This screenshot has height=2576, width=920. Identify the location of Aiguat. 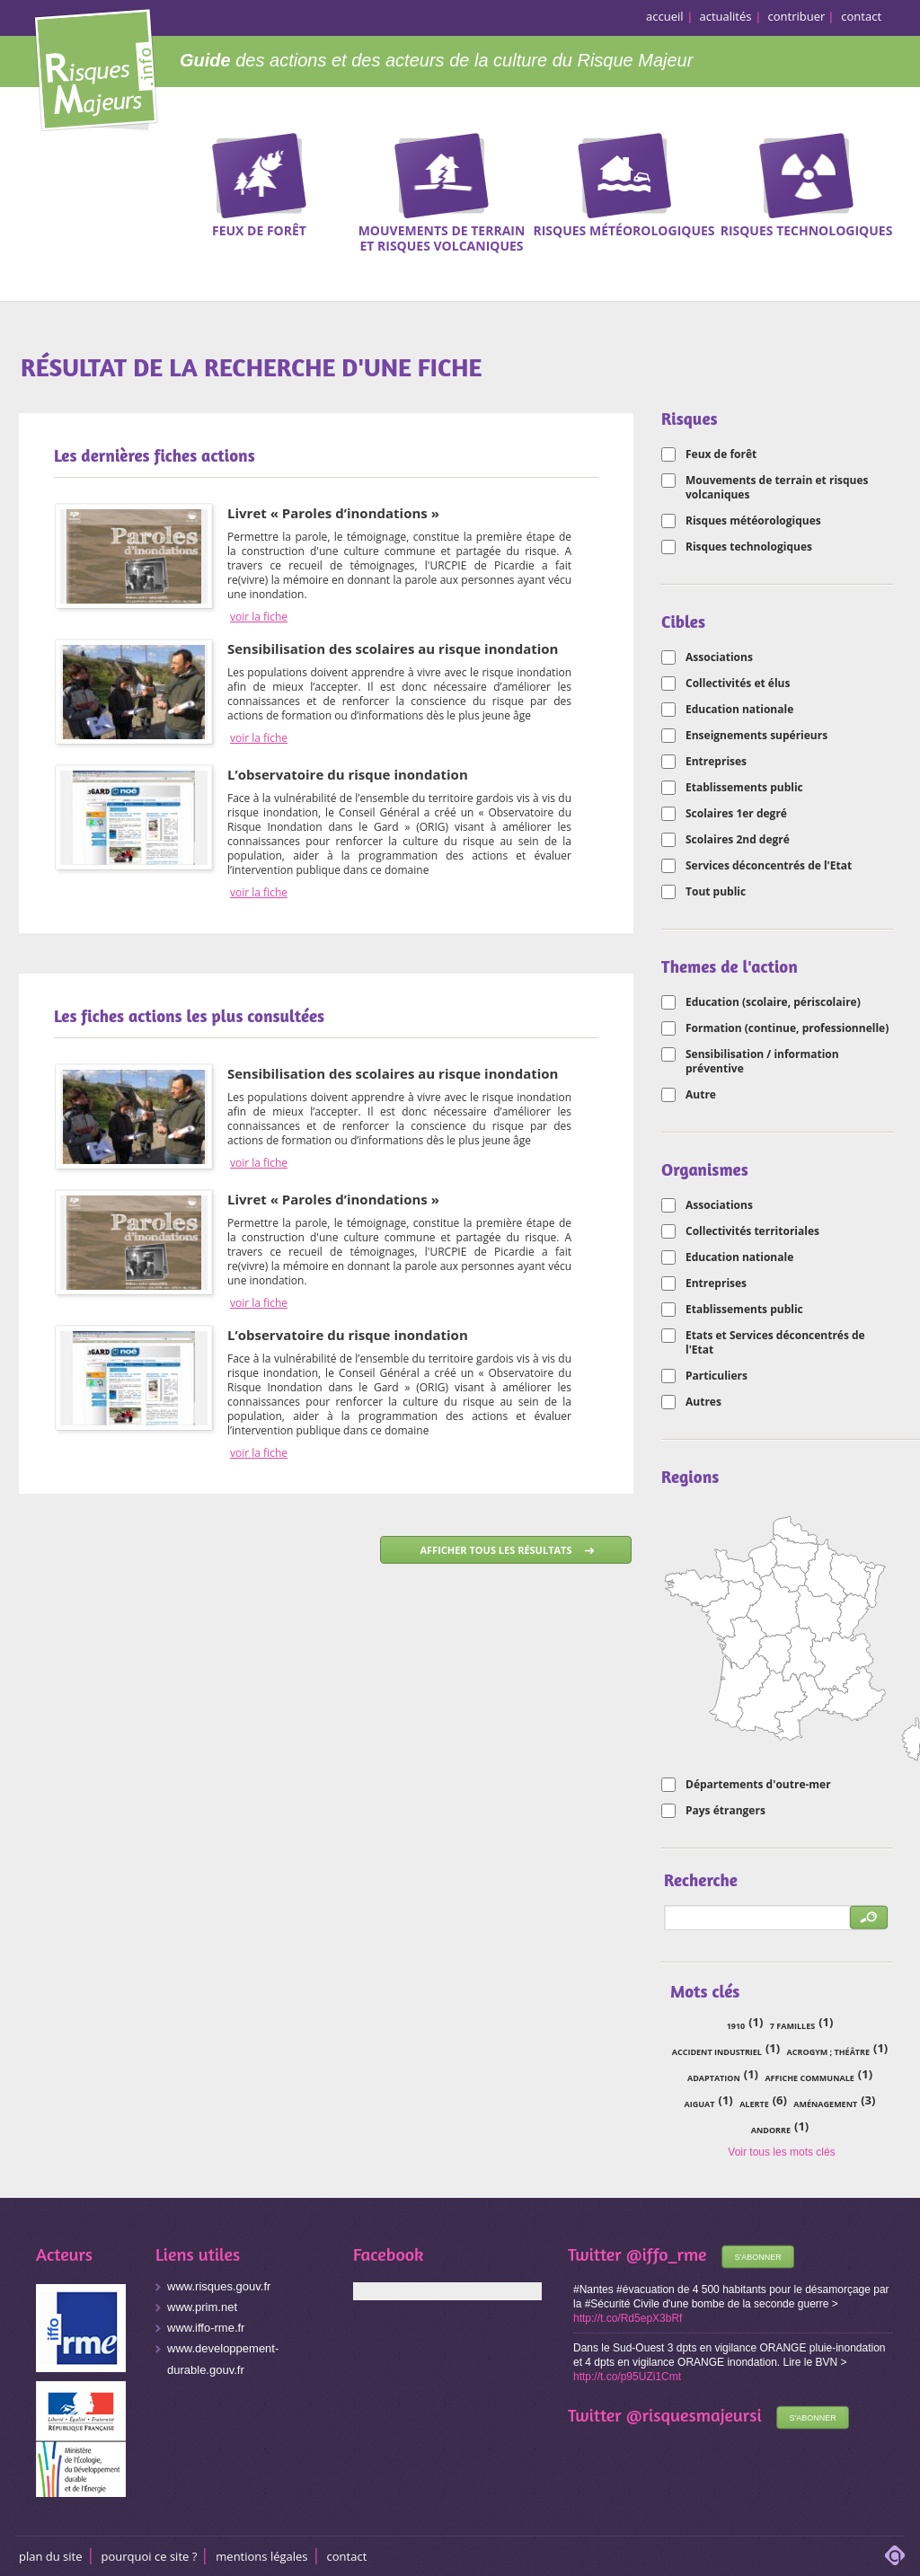
(700, 2104).